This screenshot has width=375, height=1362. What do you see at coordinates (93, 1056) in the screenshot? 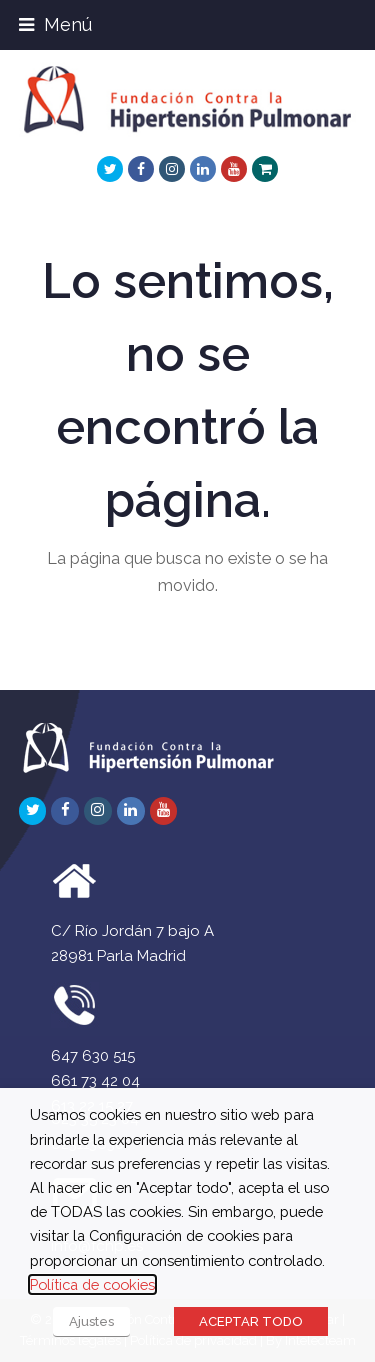
I see `647 630 515` at bounding box center [93, 1056].